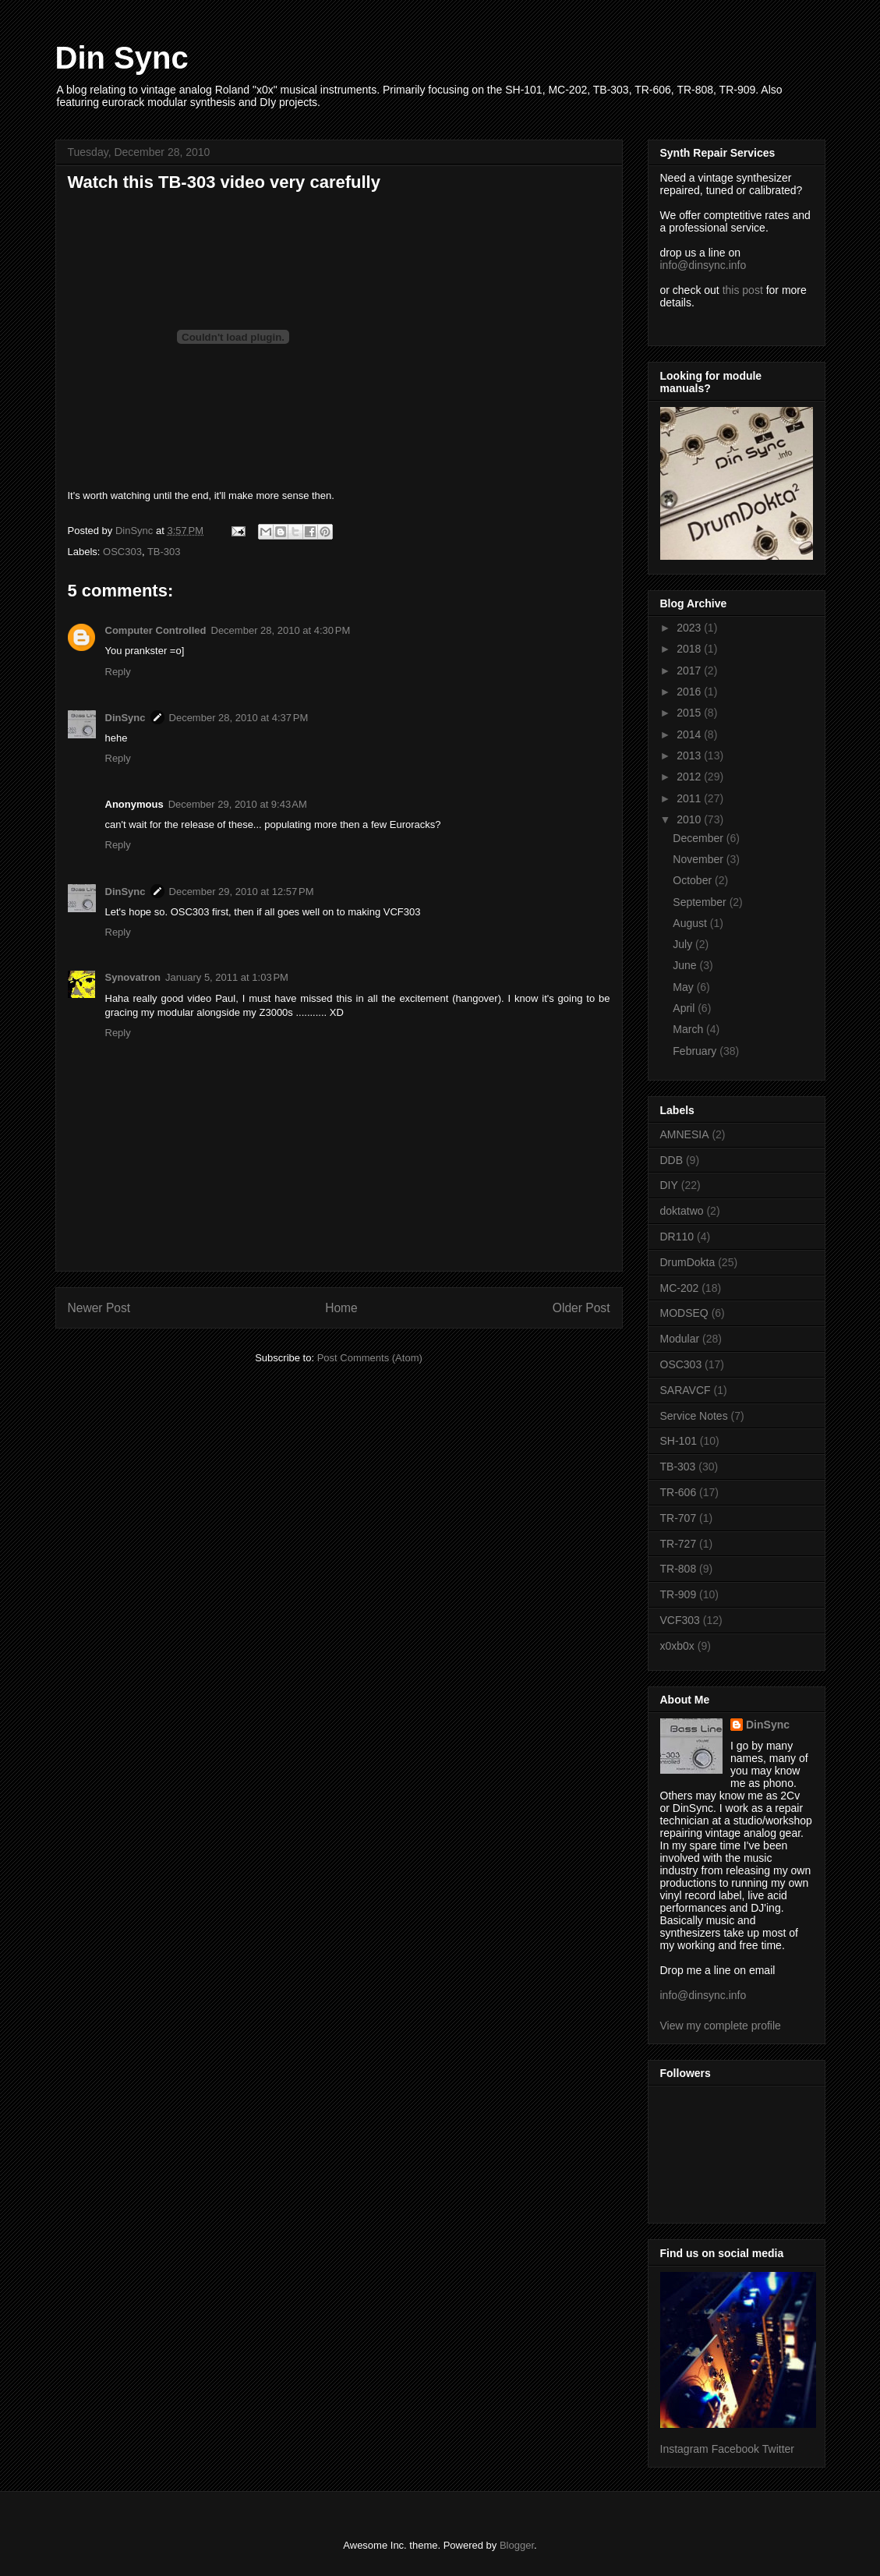  What do you see at coordinates (685, 1390) in the screenshot?
I see `SARAVCF` at bounding box center [685, 1390].